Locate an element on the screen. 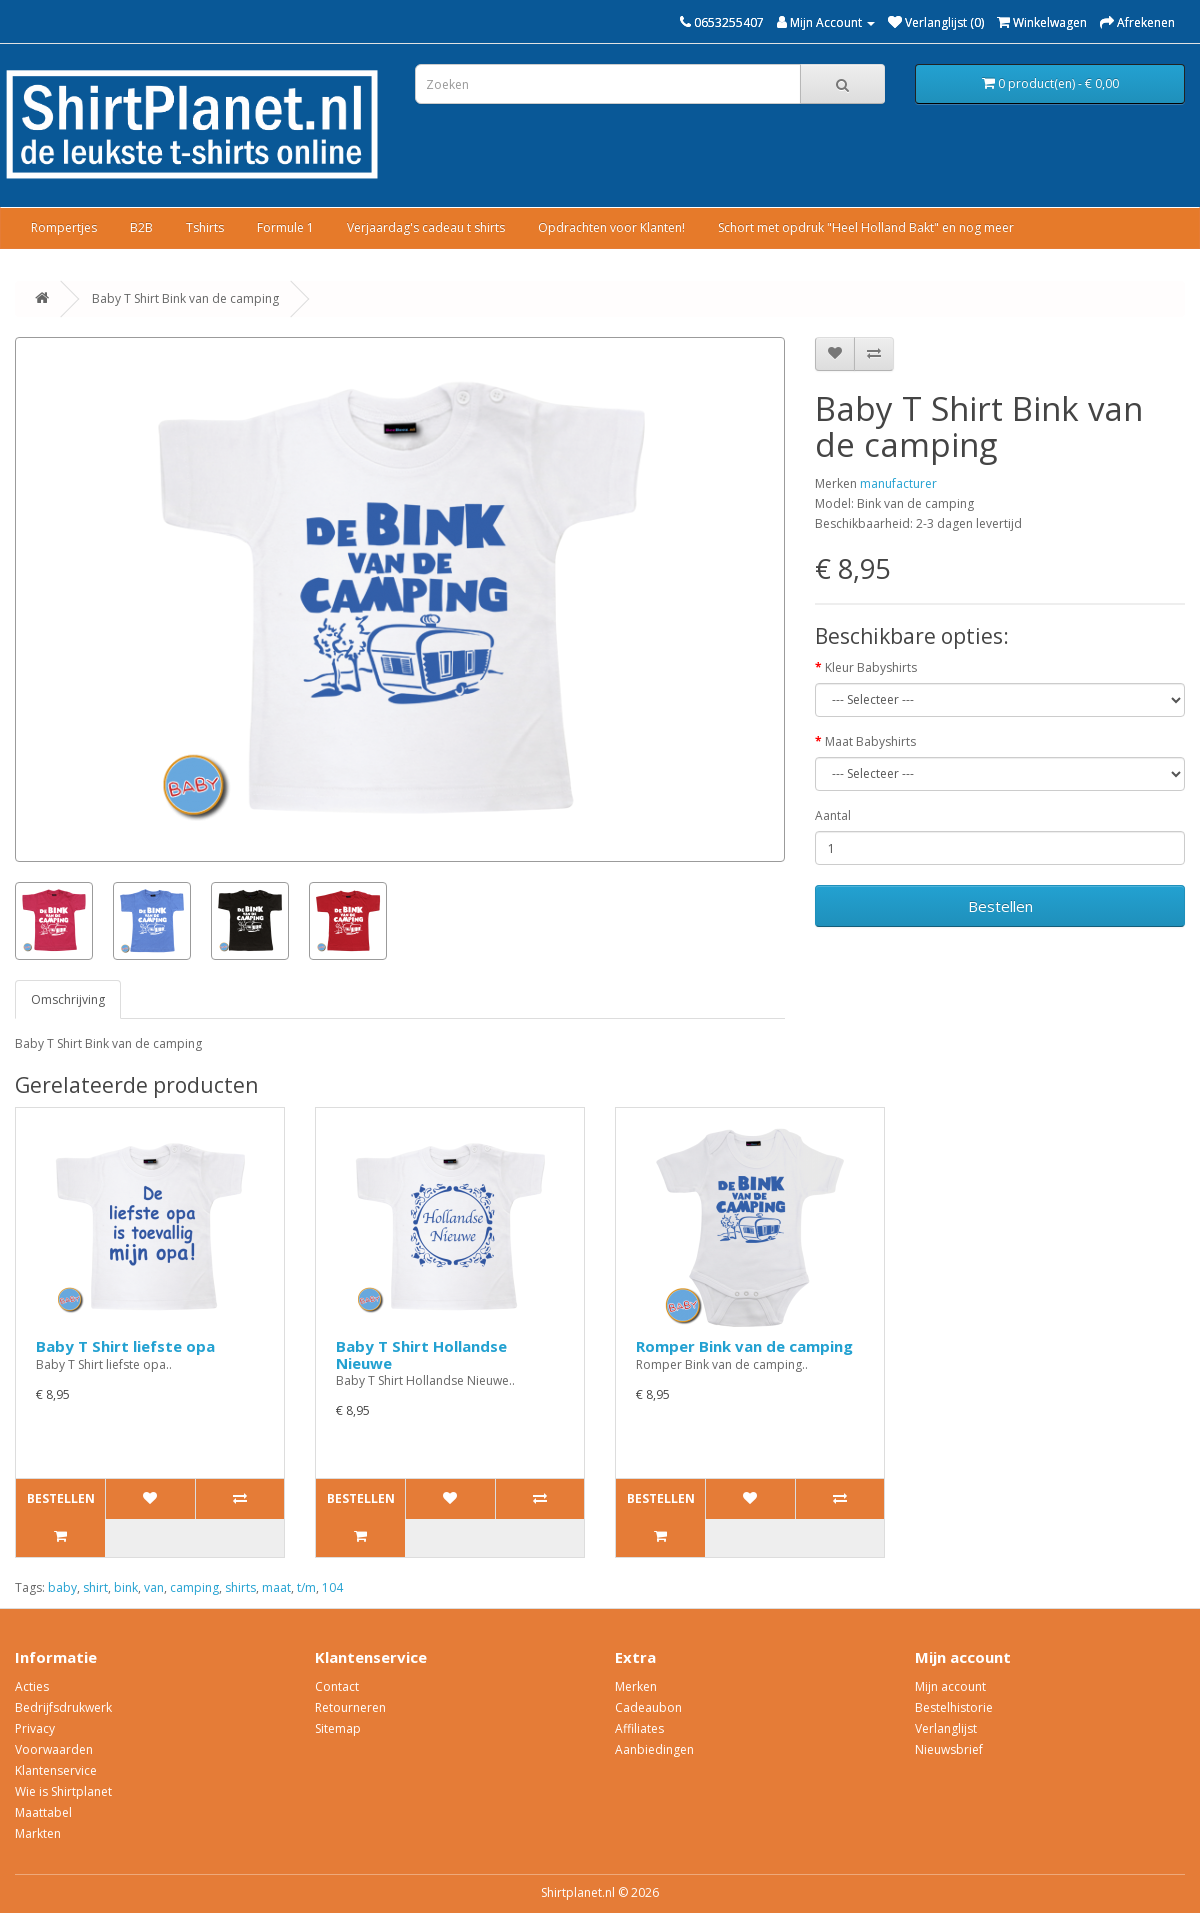 This screenshot has width=1200, height=1913. Opdrachten voor Klanten! is located at coordinates (611, 227).